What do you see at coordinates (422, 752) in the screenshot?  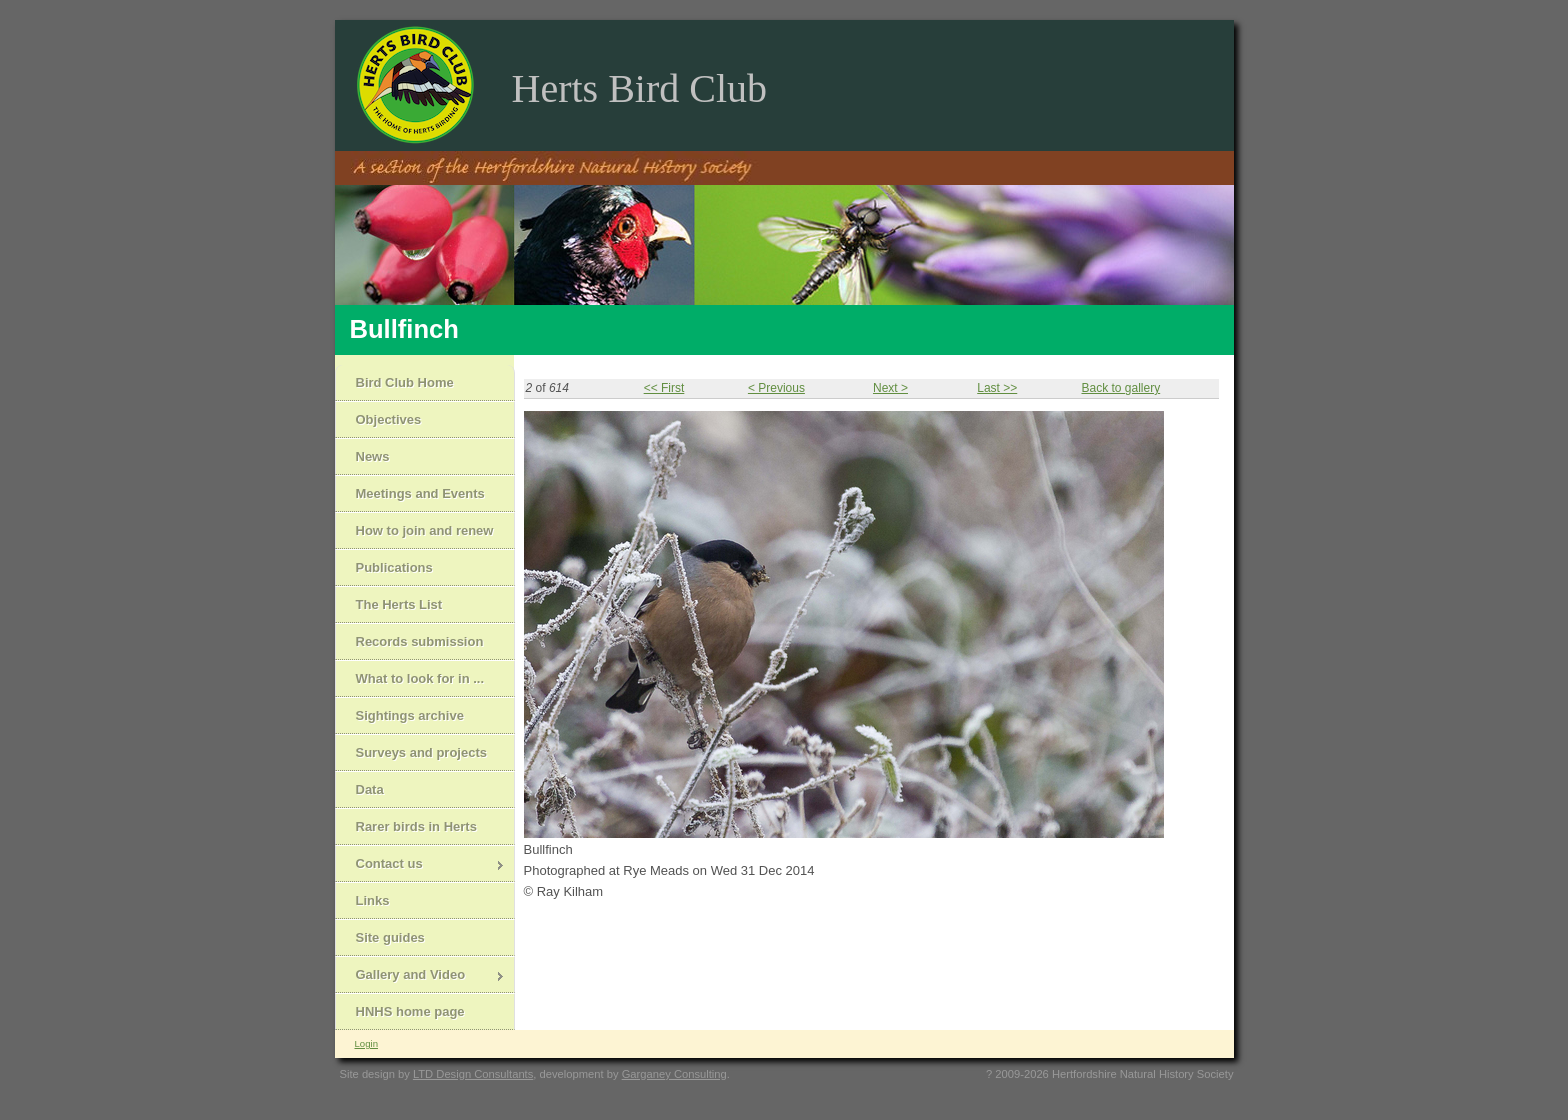 I see `Surveys and projects` at bounding box center [422, 752].